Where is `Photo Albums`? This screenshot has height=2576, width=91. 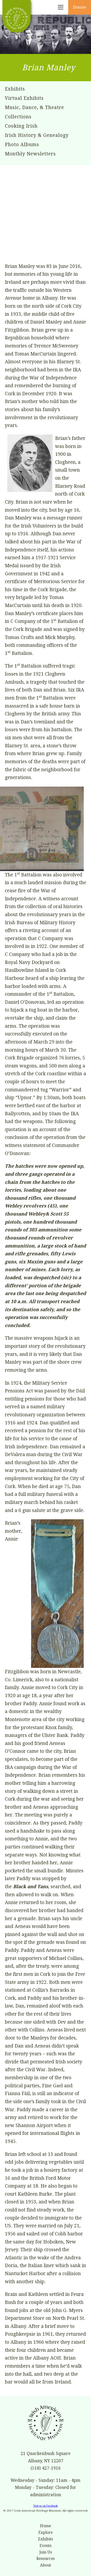 Photo Albums is located at coordinates (22, 144).